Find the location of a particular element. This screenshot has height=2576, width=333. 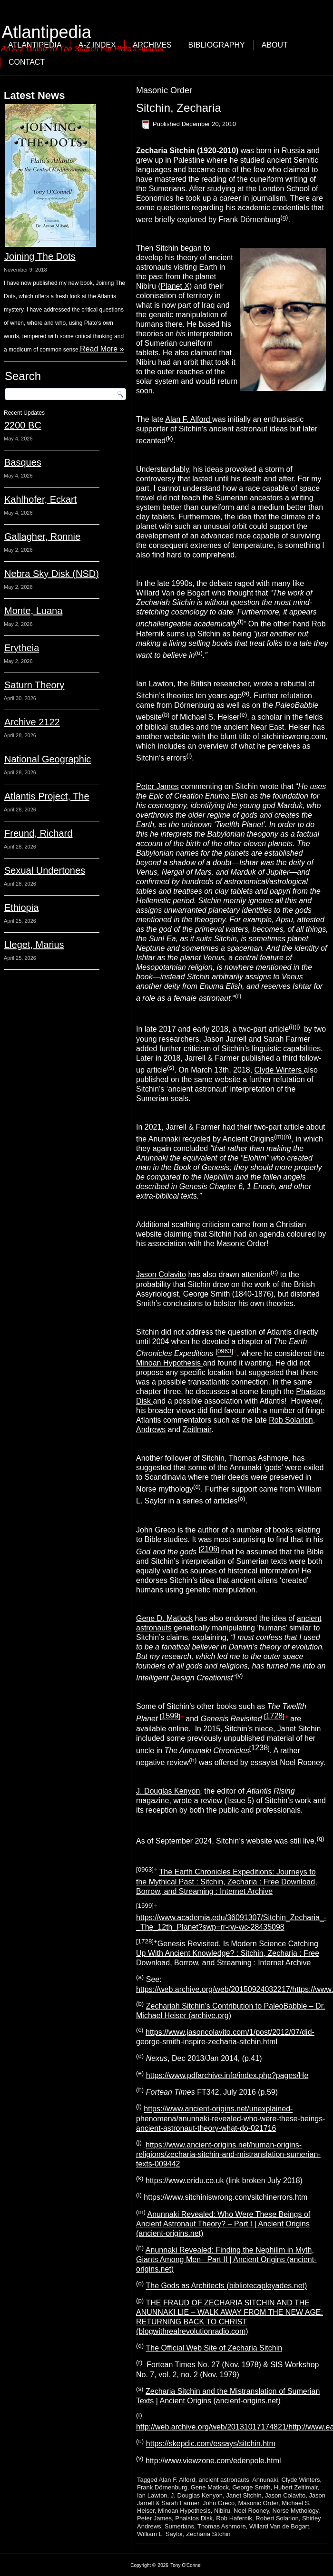

Willard Van de Bogart is located at coordinates (279, 2526).